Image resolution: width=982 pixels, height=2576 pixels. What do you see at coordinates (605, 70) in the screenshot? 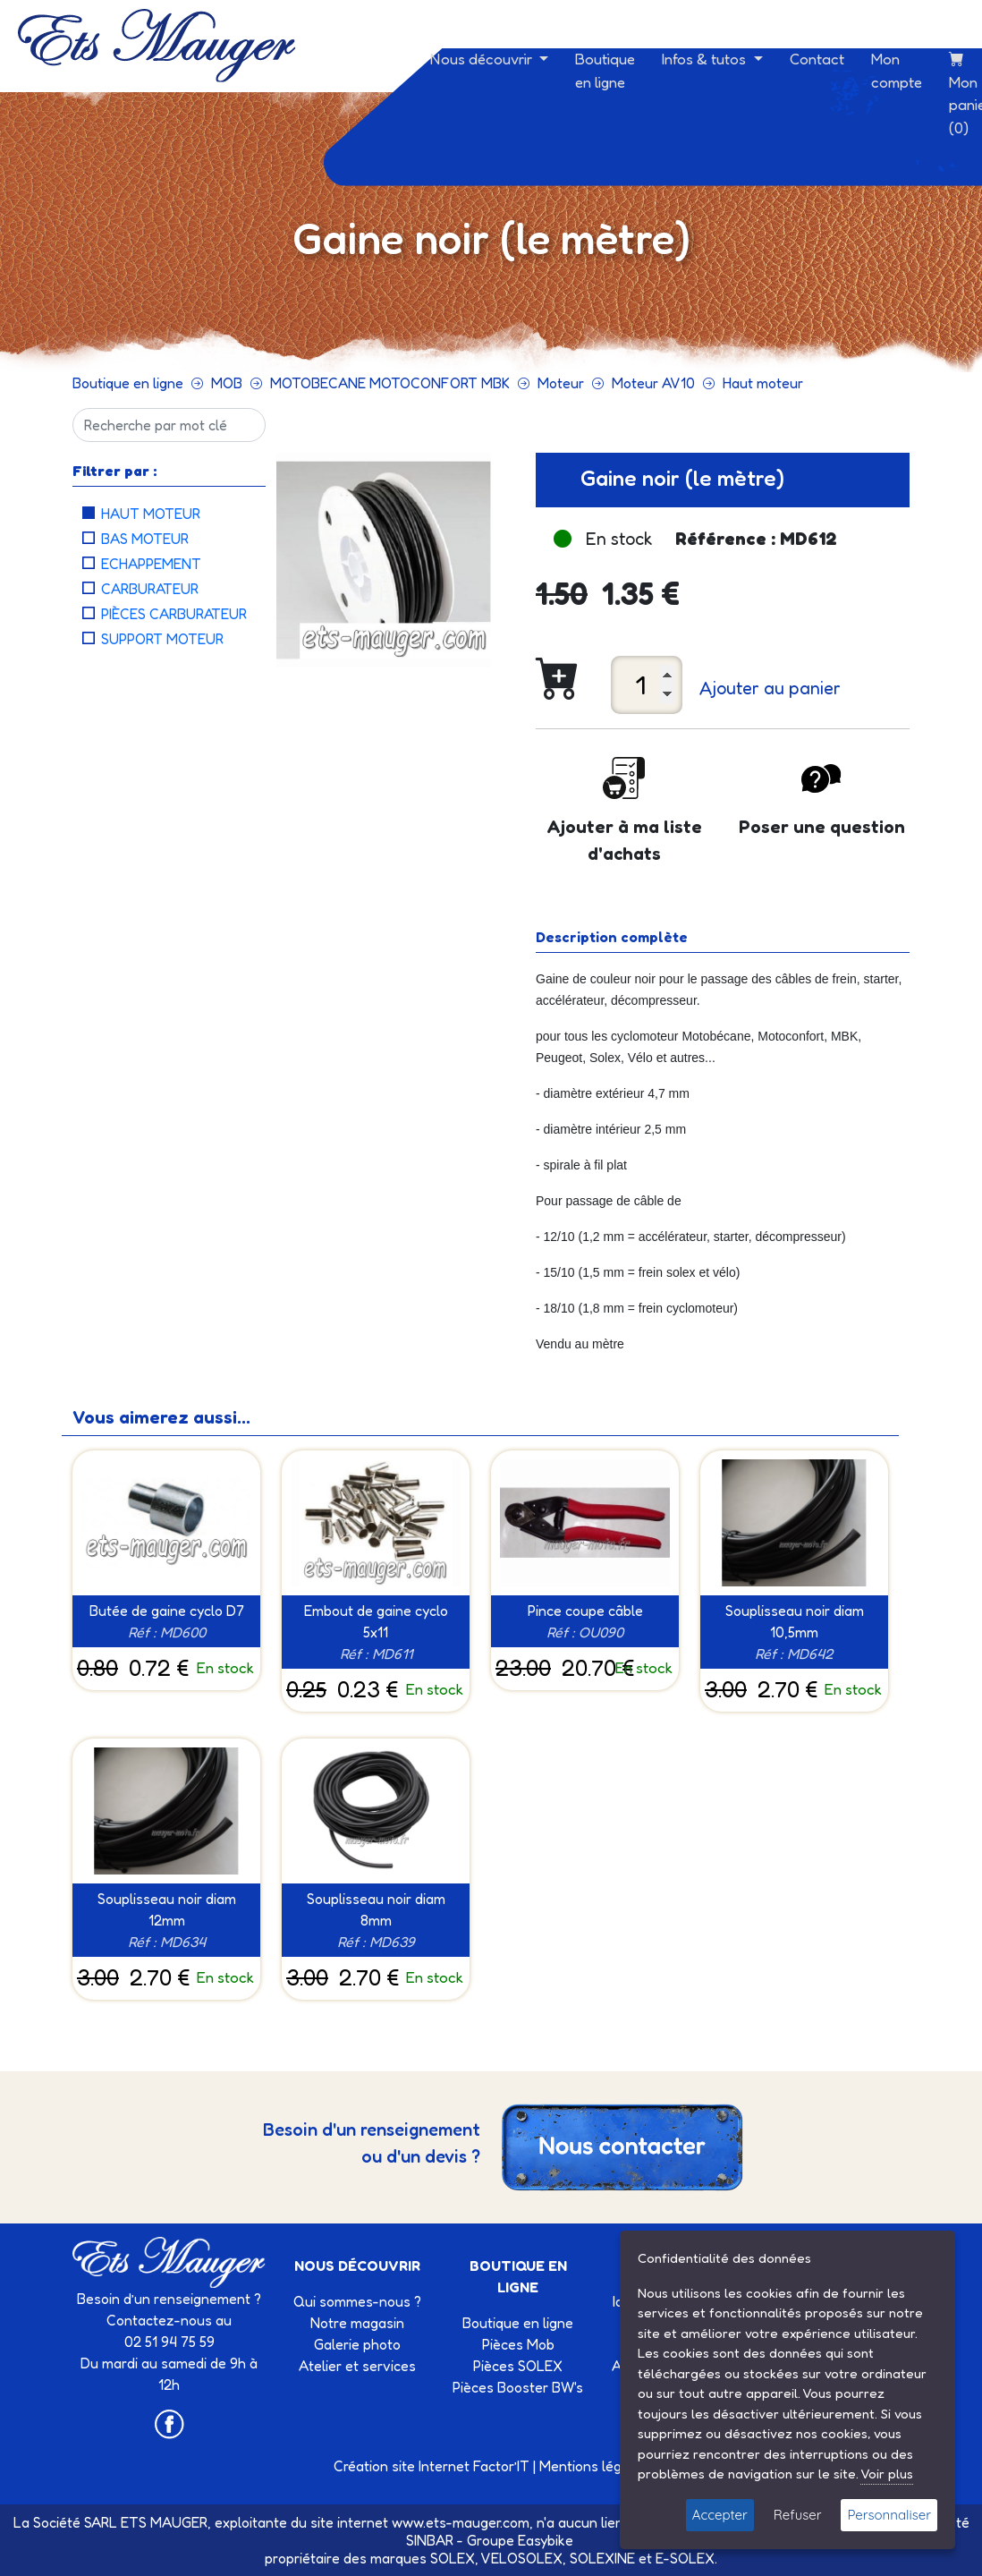
I see `Boutique en ligne` at bounding box center [605, 70].